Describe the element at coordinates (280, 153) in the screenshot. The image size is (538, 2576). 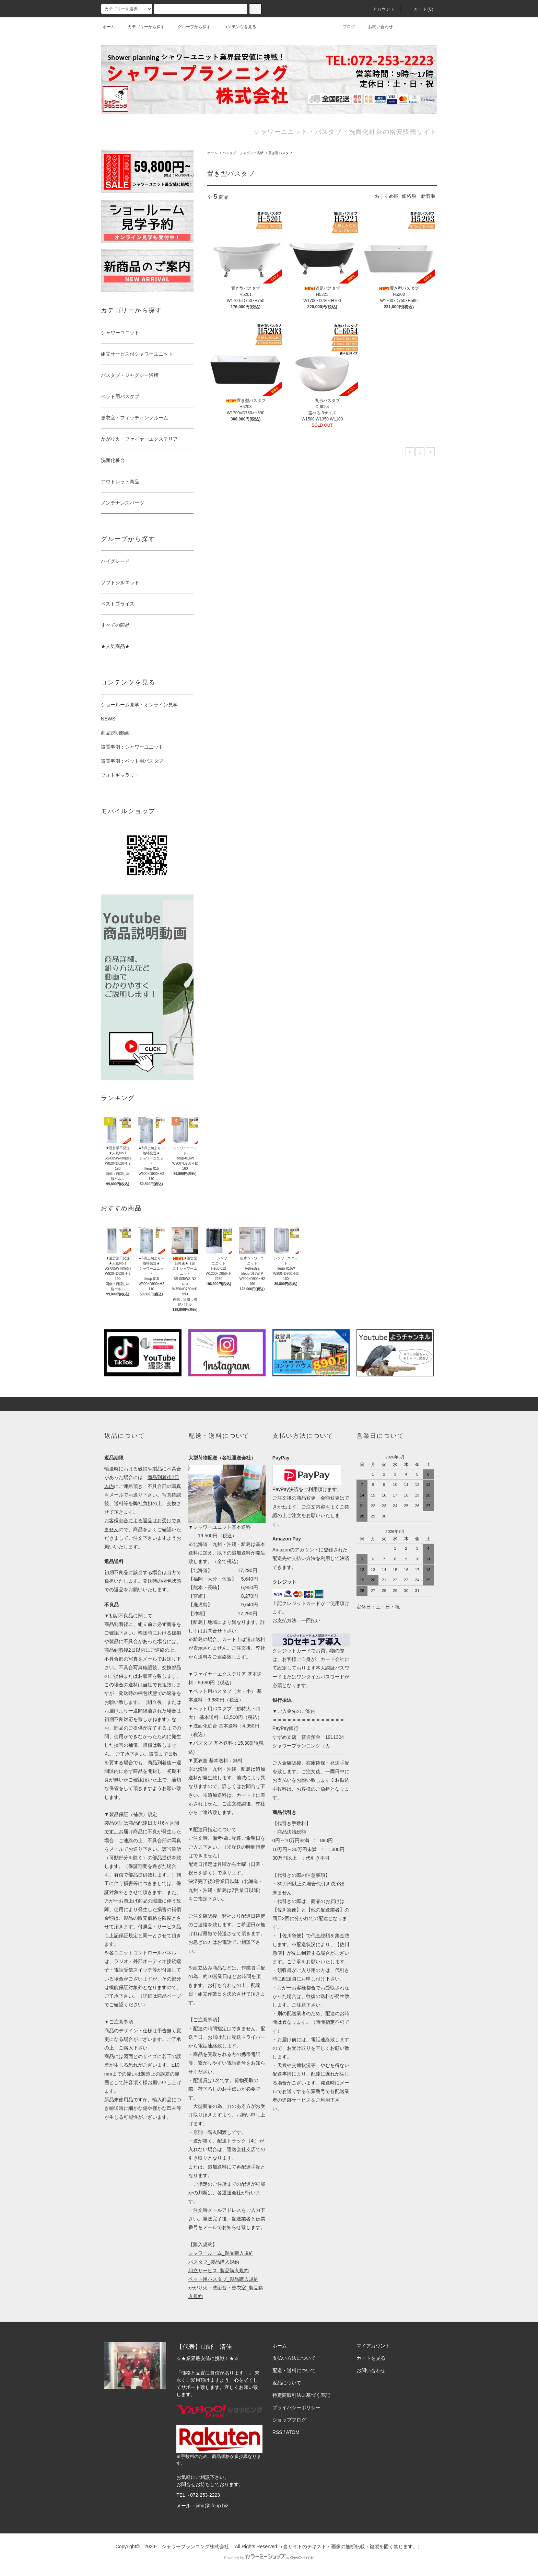
I see `置き型バスタブ` at that location.